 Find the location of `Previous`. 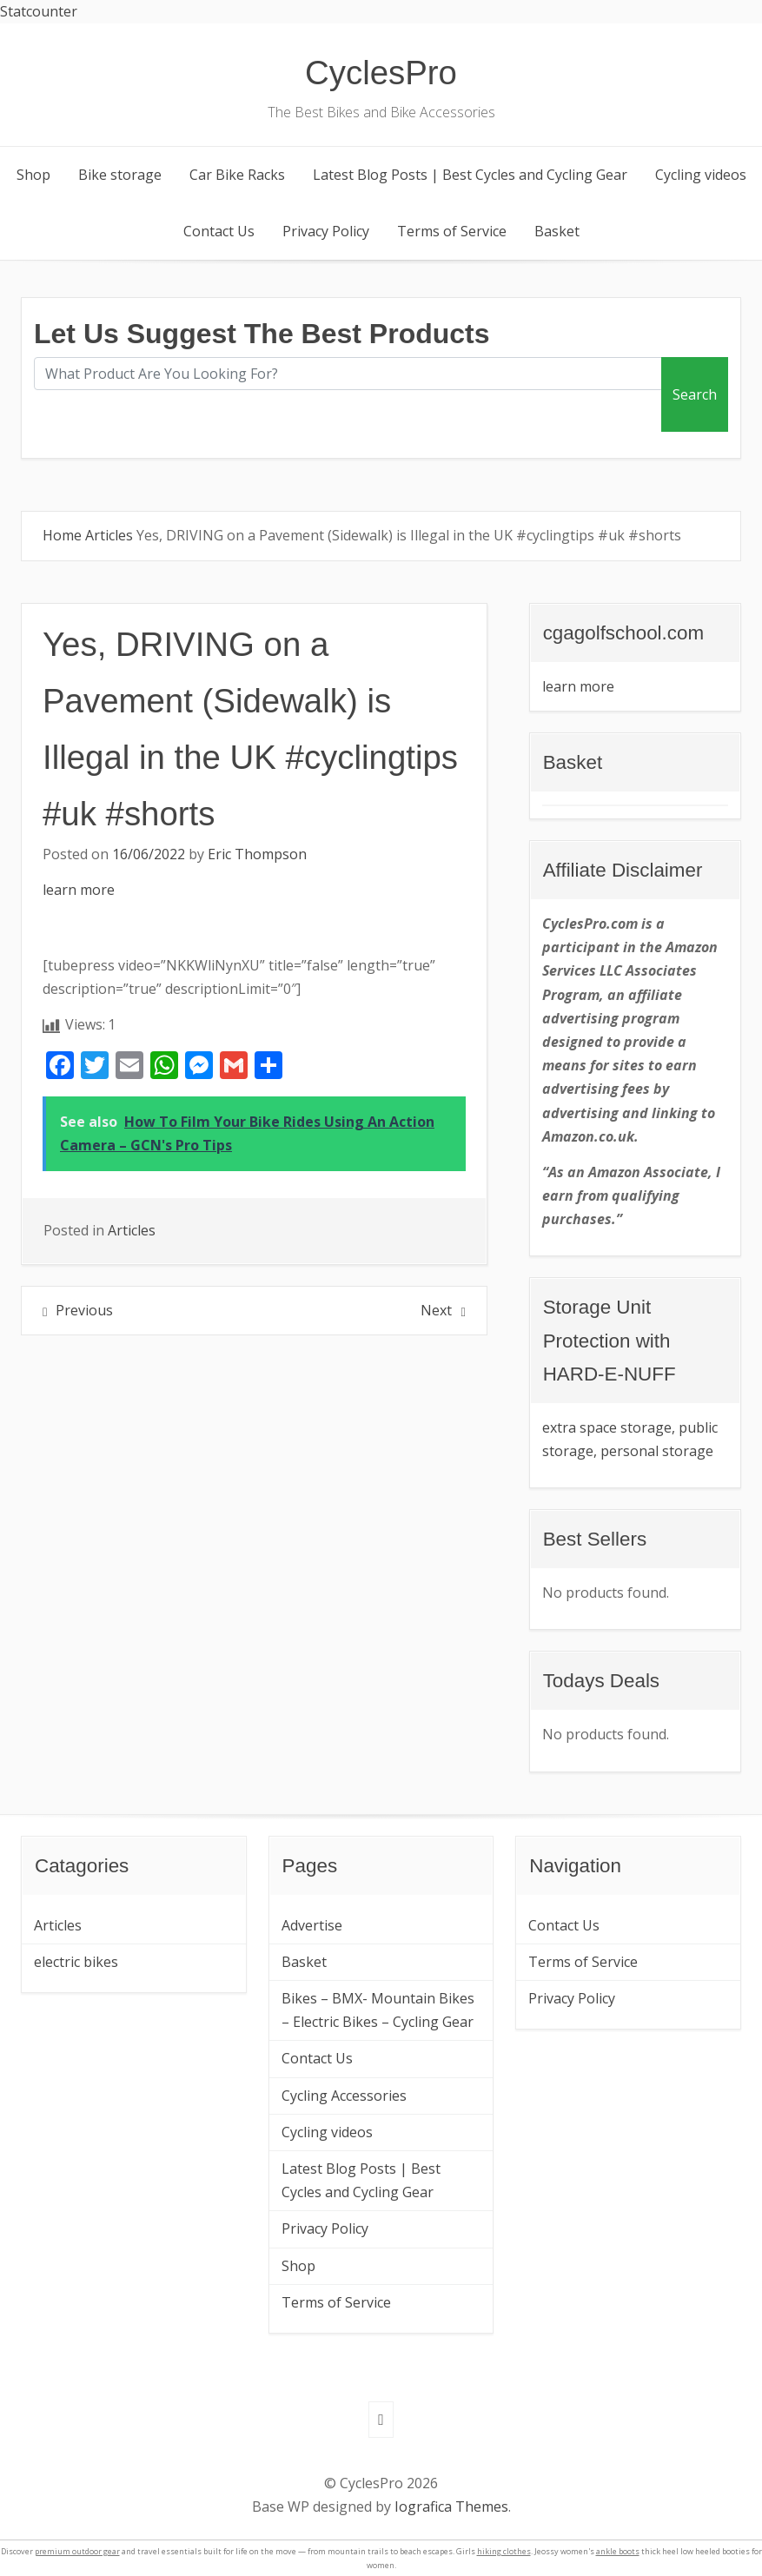

Previous is located at coordinates (84, 1310).